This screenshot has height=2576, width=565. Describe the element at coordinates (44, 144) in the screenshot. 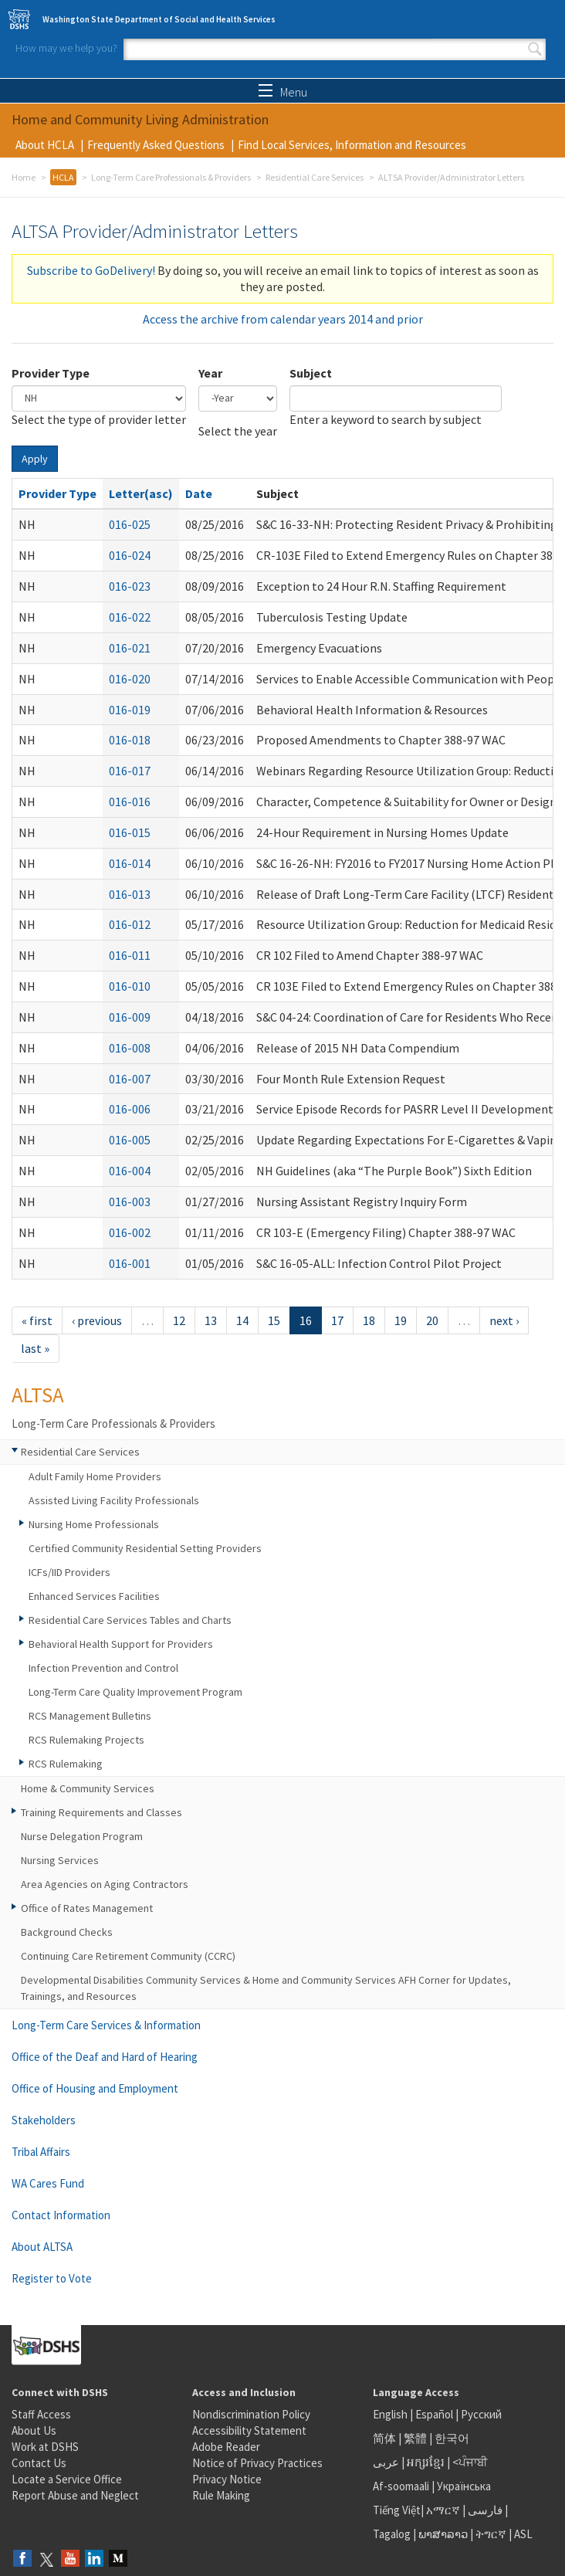

I see `About HCLA` at that location.